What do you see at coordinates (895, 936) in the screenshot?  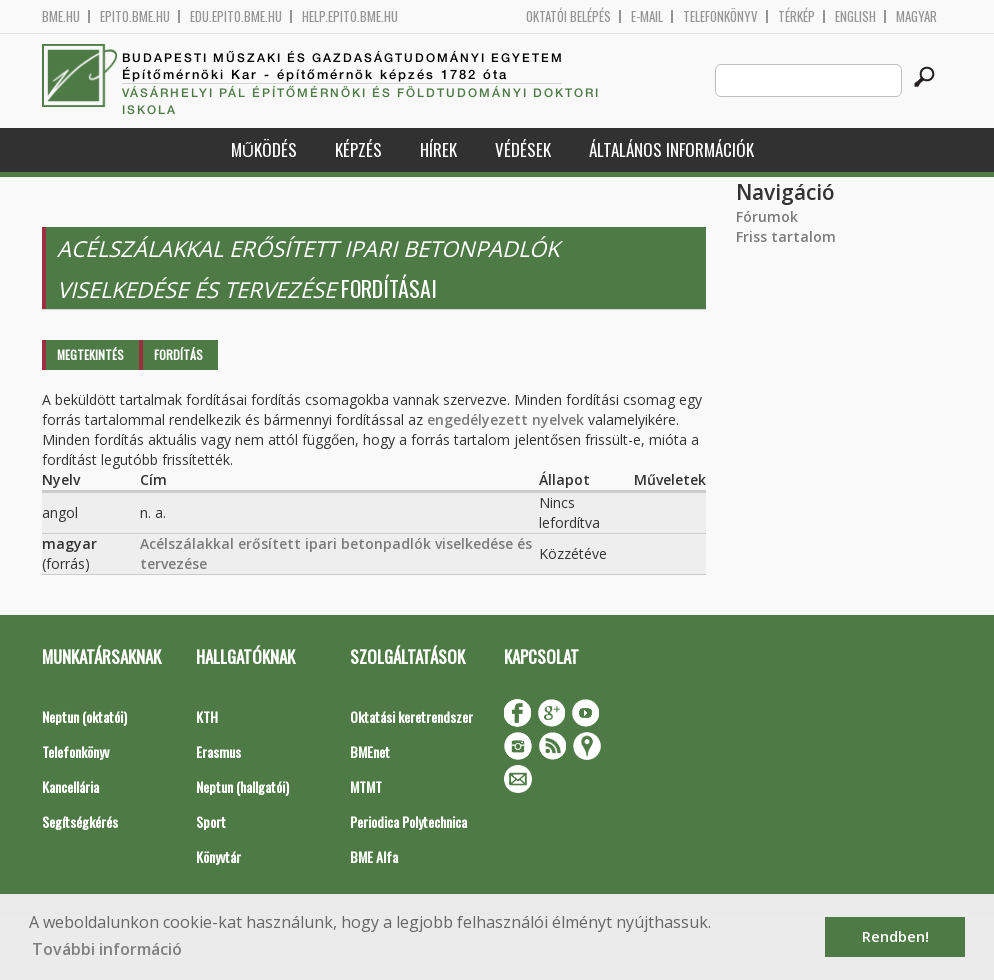 I see `Rendben! [button]` at bounding box center [895, 936].